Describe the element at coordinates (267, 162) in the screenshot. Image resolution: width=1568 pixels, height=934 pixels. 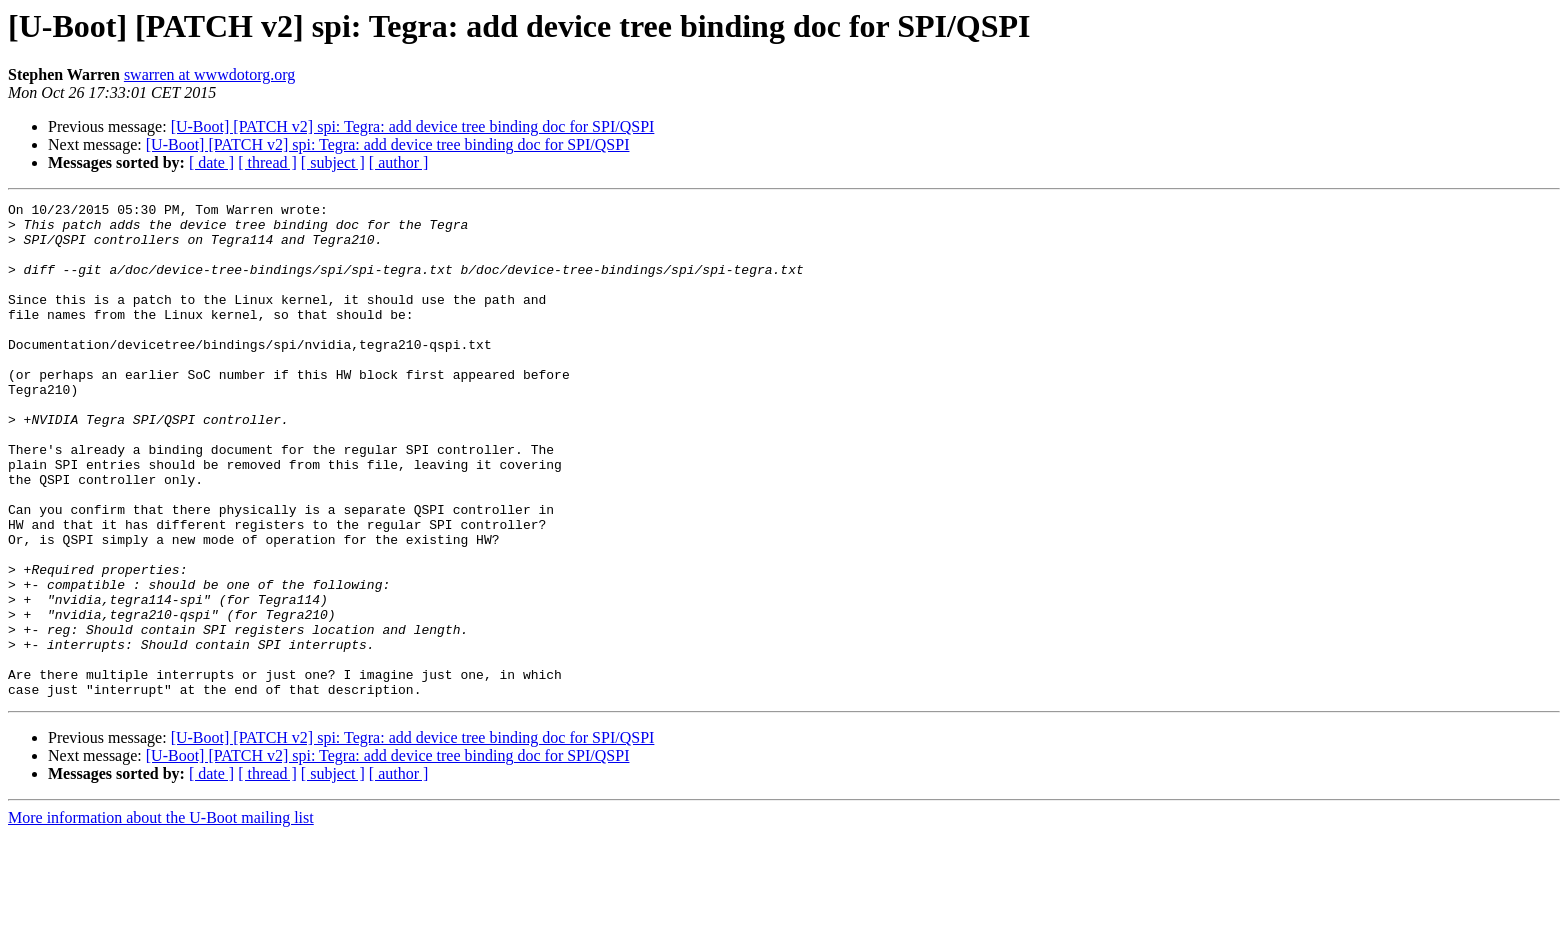
I see `[ thread ]` at that location.